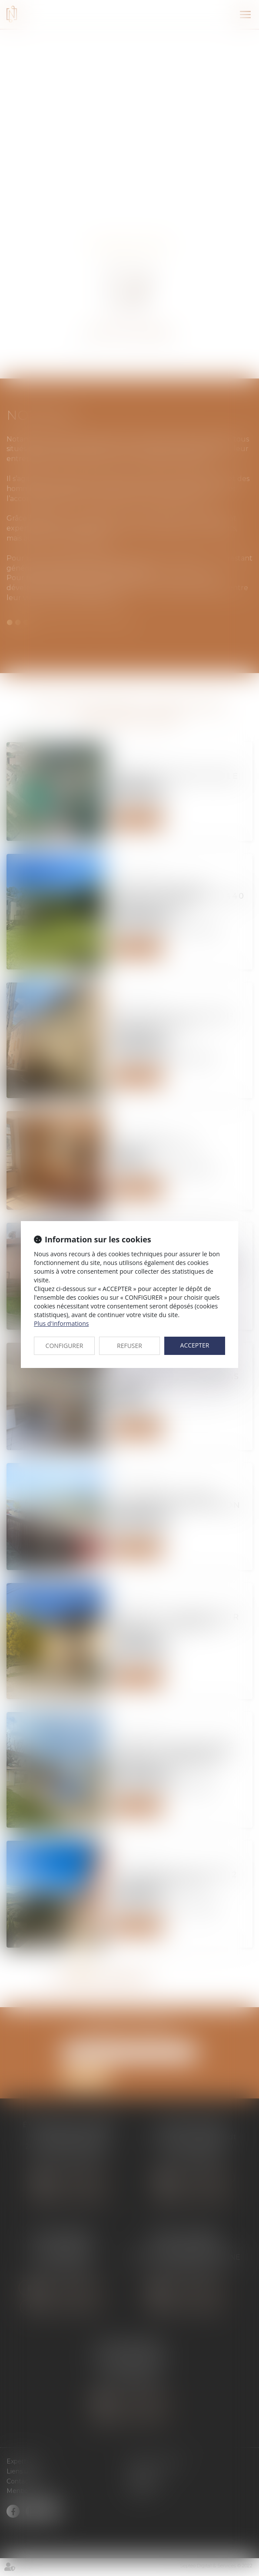 This screenshot has width=259, height=2576. I want to click on CONFIGURER, so click(64, 1345).